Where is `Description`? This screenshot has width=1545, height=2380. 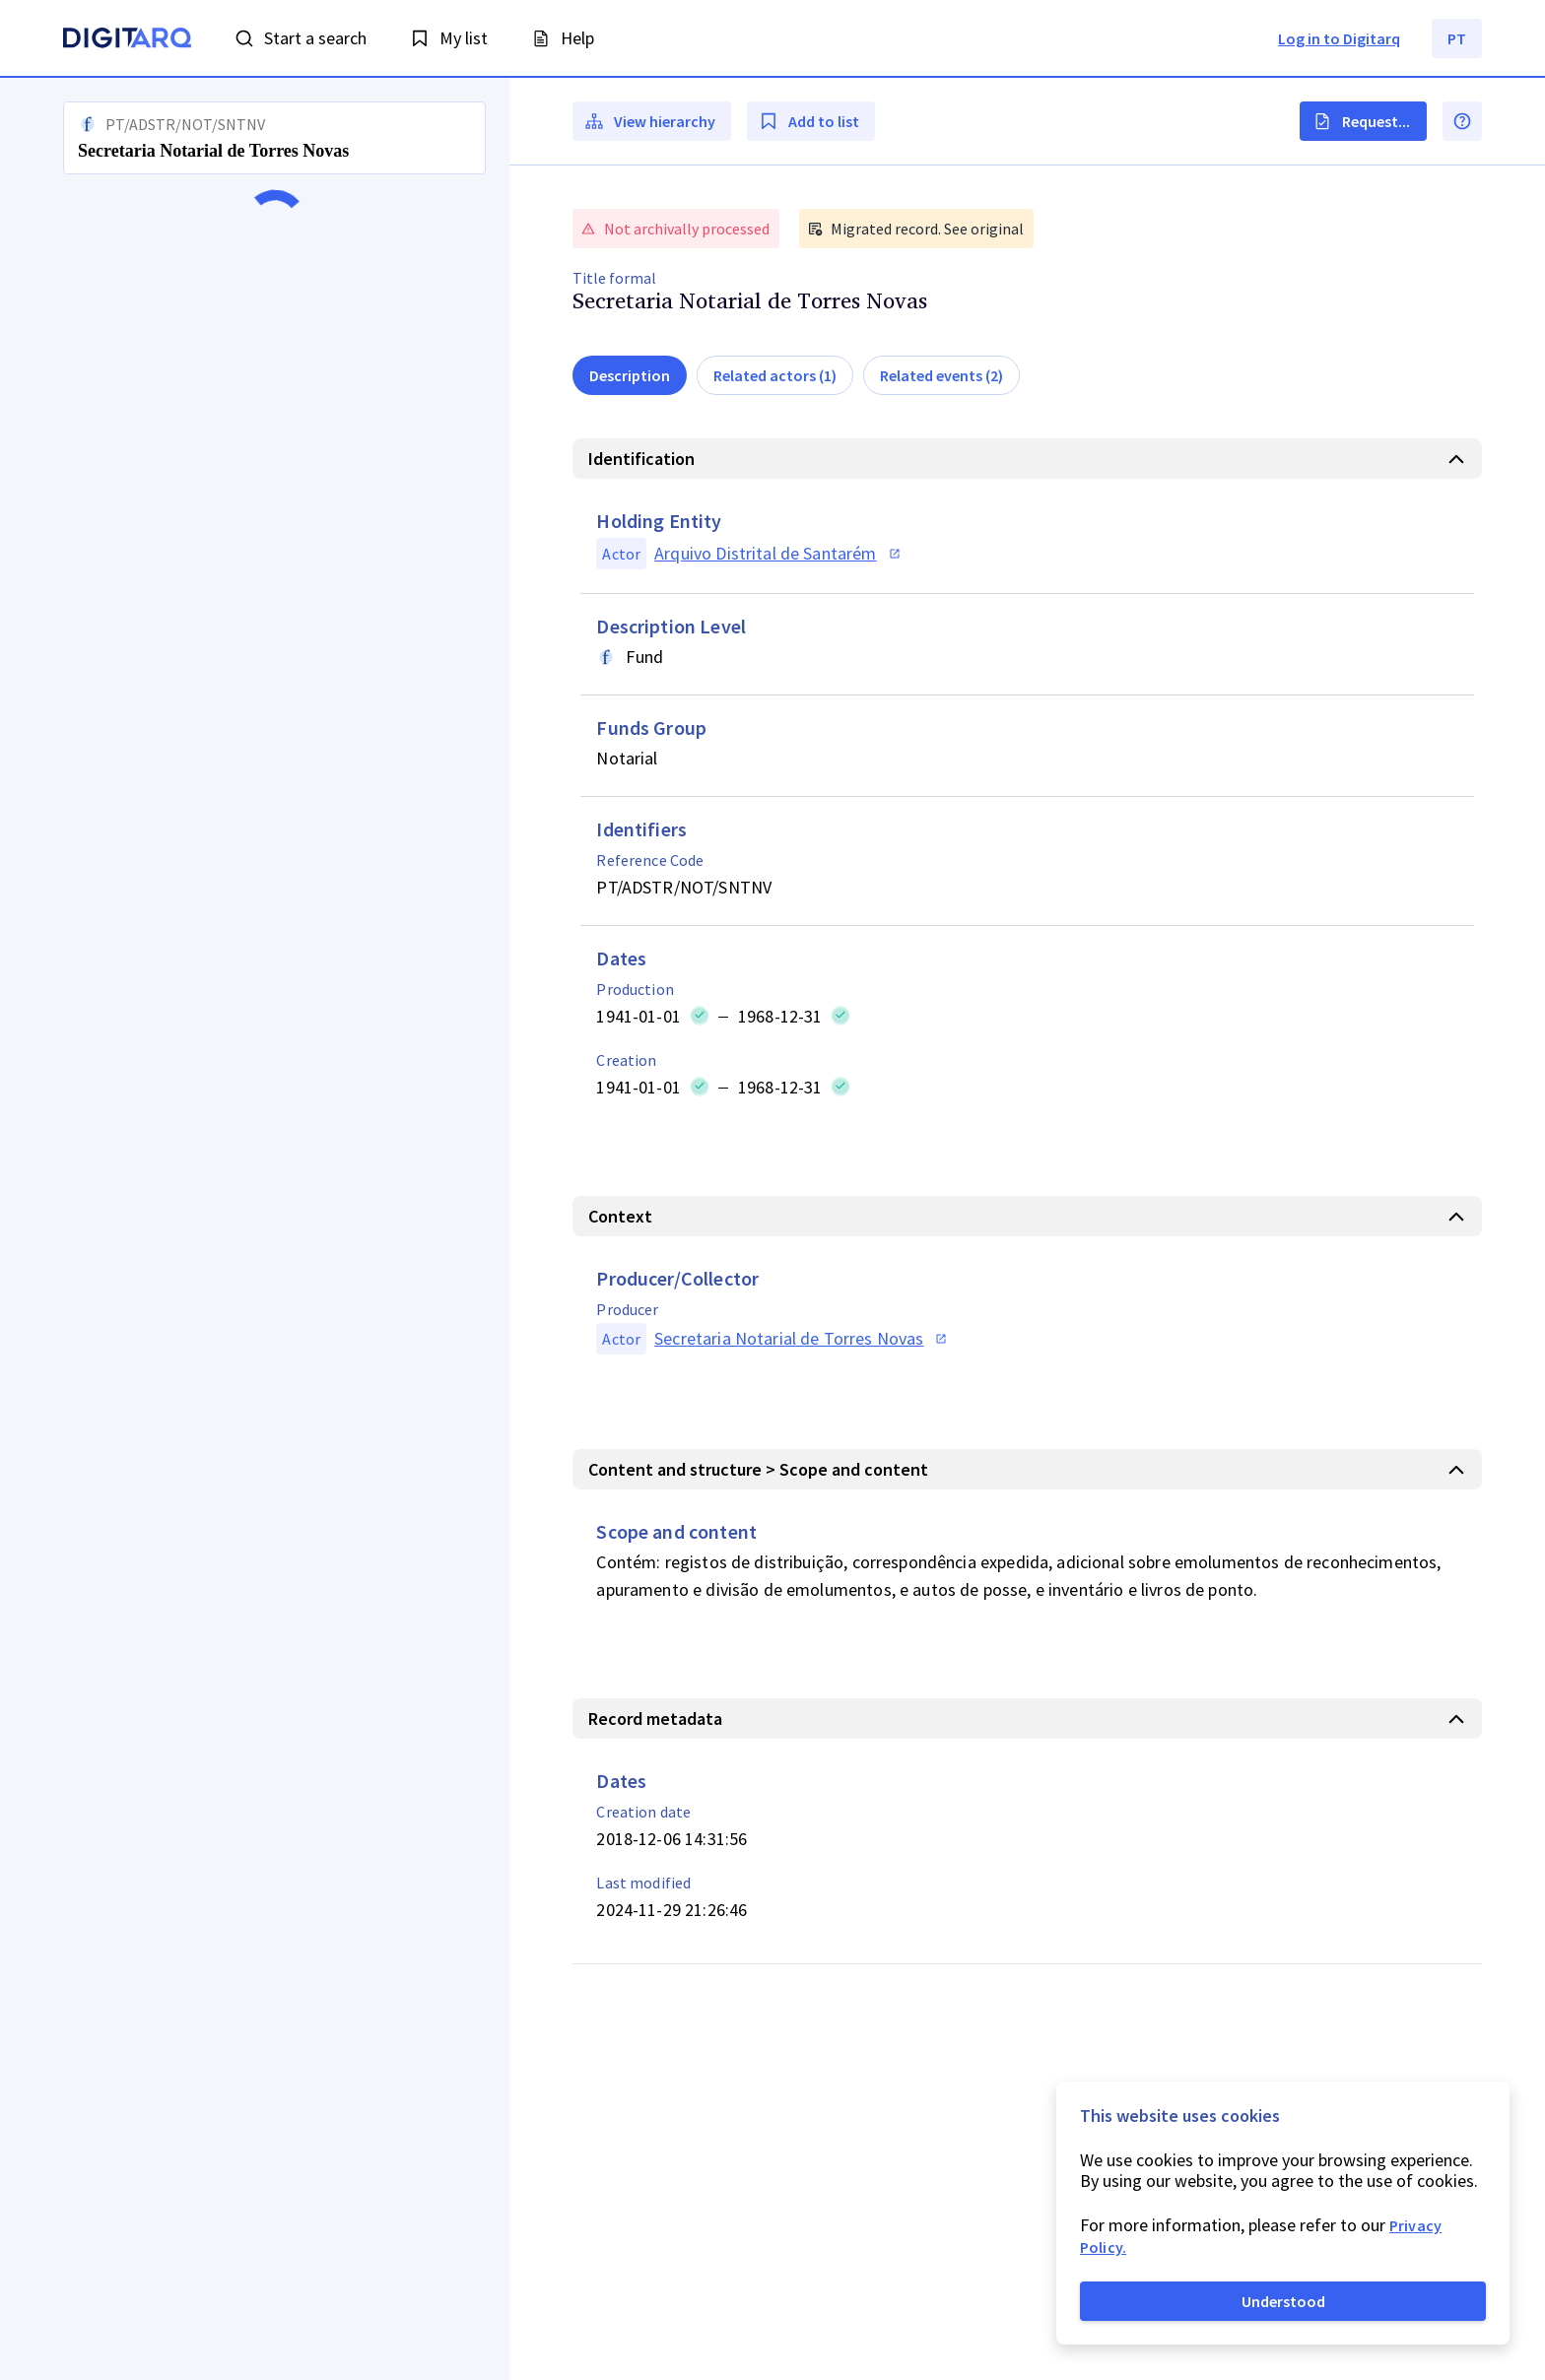 Description is located at coordinates (629, 375).